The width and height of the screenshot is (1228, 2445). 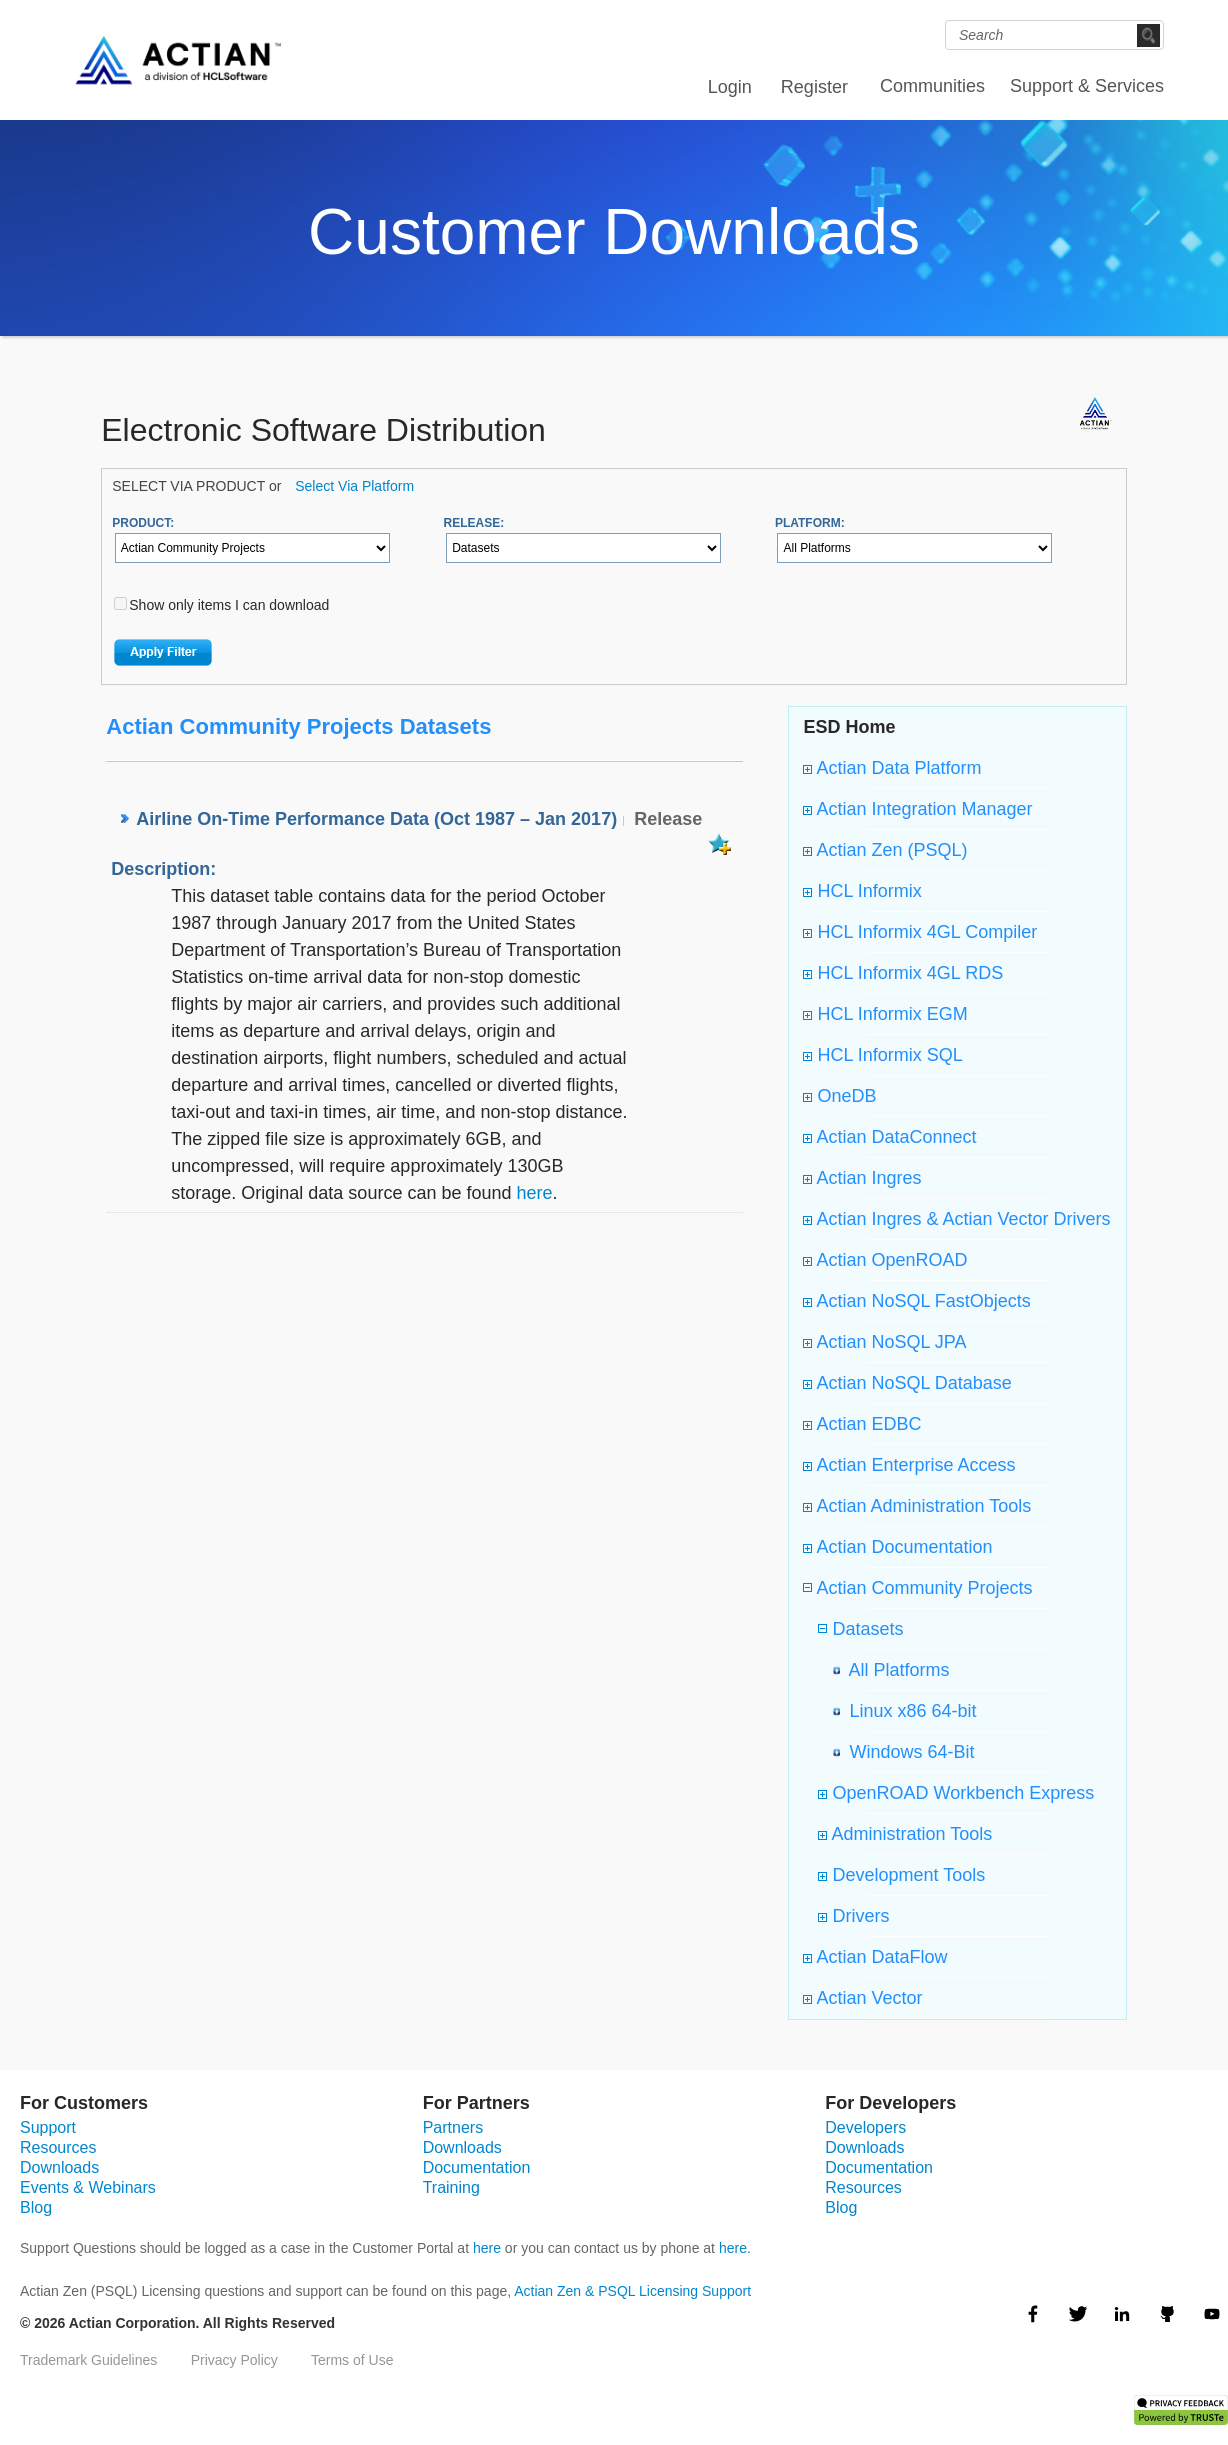 I want to click on OpenROAD Workbench Express, so click(x=956, y=1793).